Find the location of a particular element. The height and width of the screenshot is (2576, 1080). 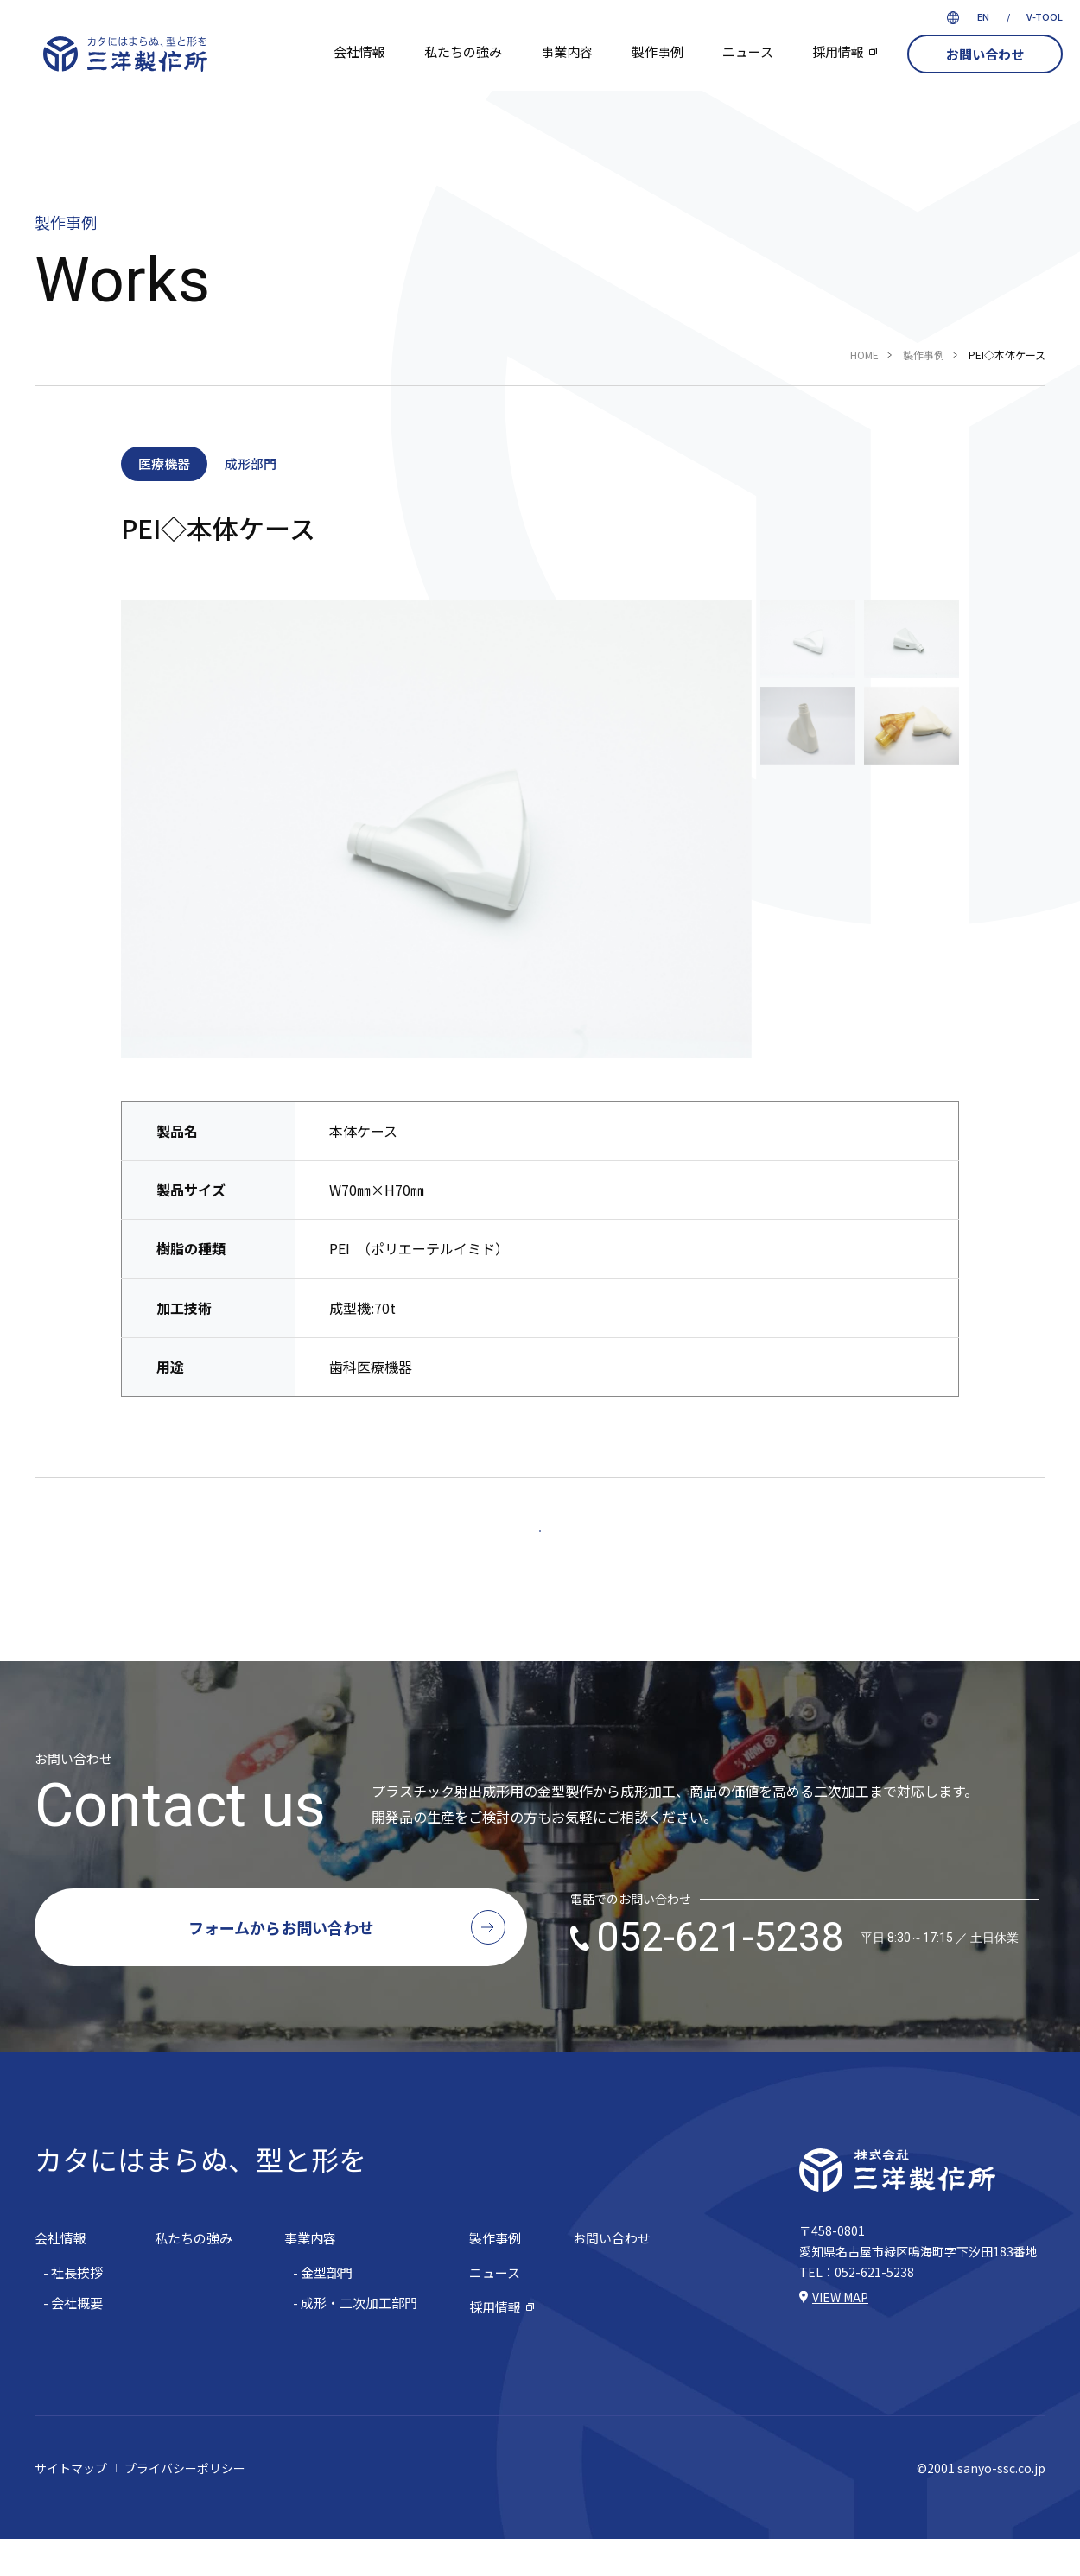

一覧へ戻る is located at coordinates (540, 1549).